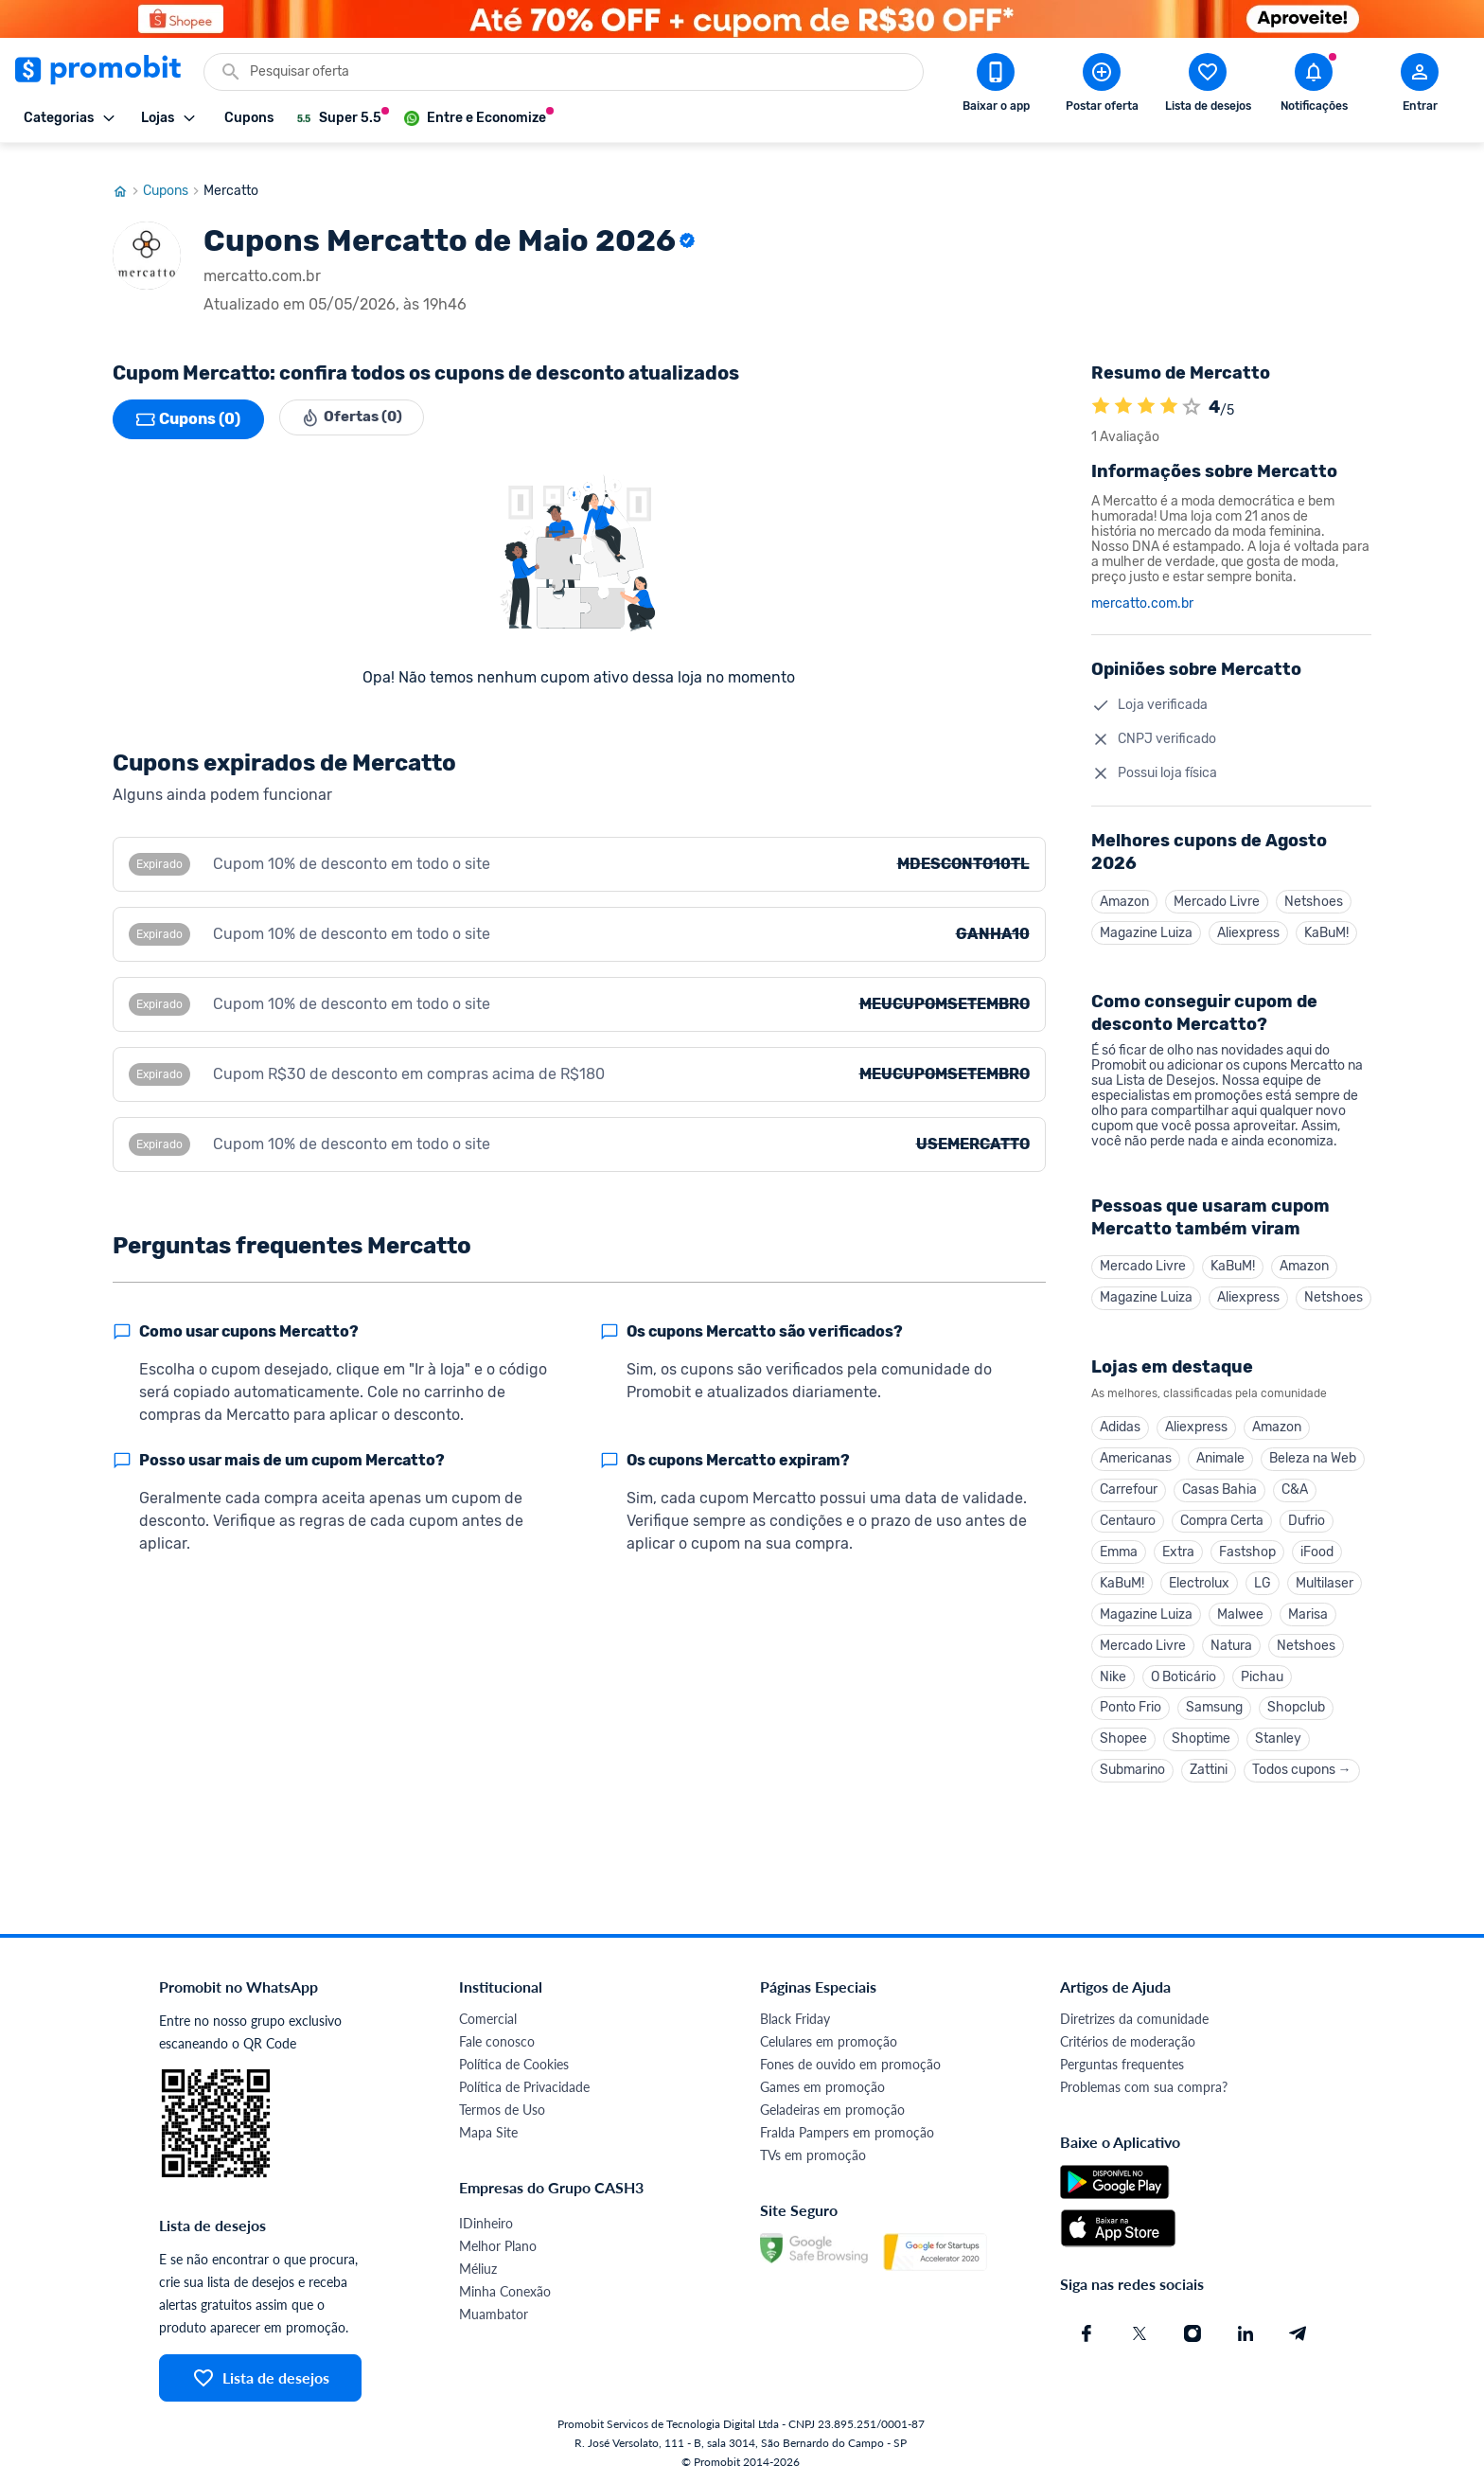 The image size is (1484, 2483). What do you see at coordinates (1130, 1703) in the screenshot?
I see `Ponto Frio` at bounding box center [1130, 1703].